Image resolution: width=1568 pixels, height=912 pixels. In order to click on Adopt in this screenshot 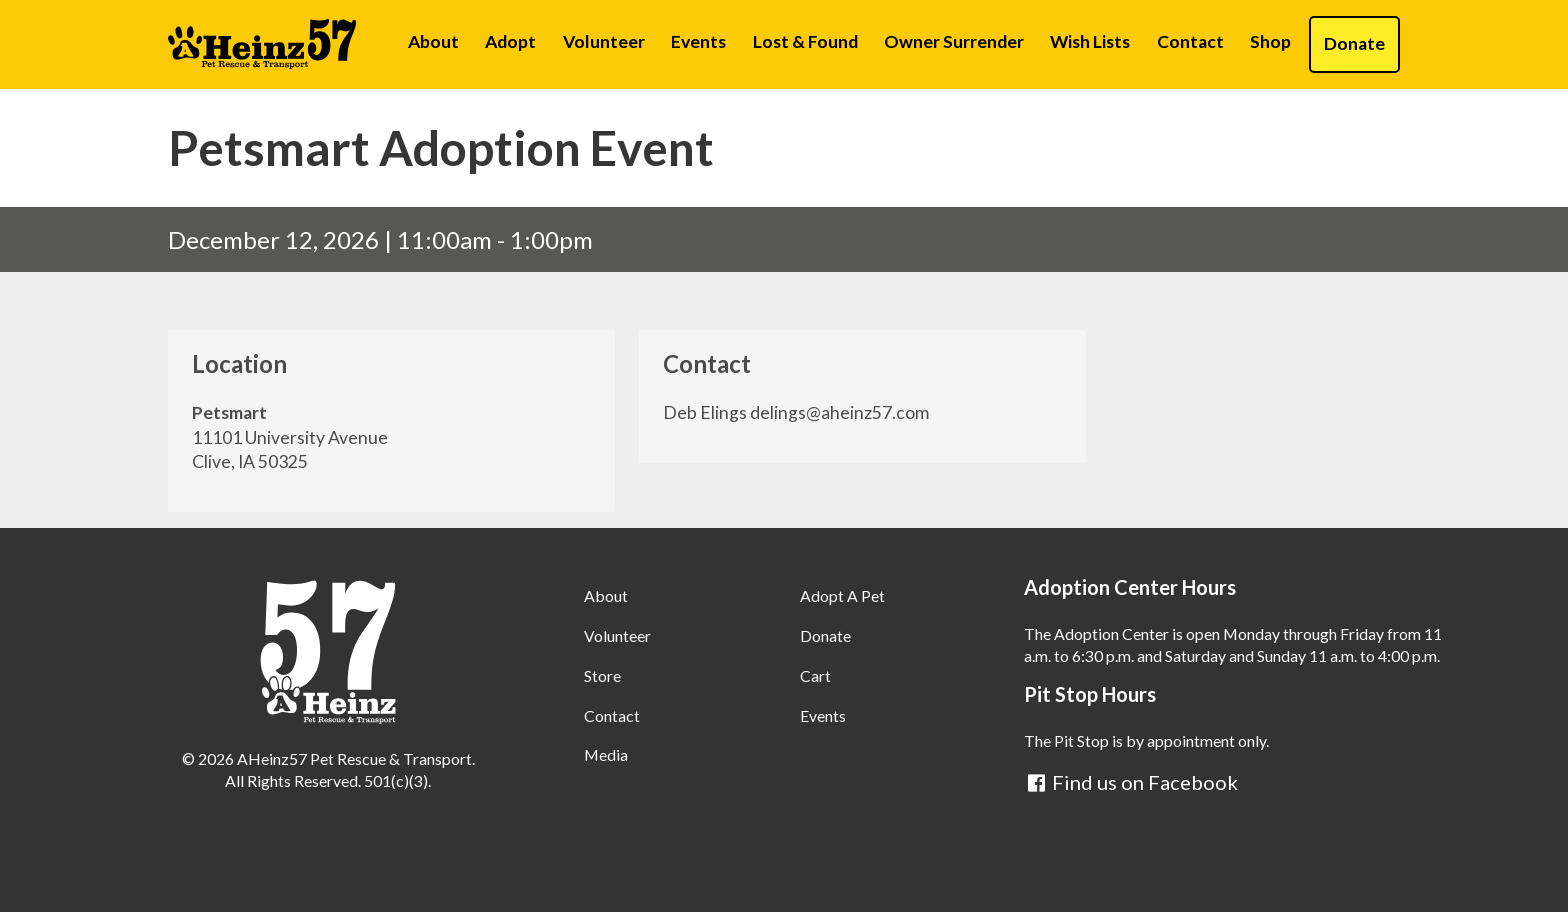, I will do `click(510, 41)`.